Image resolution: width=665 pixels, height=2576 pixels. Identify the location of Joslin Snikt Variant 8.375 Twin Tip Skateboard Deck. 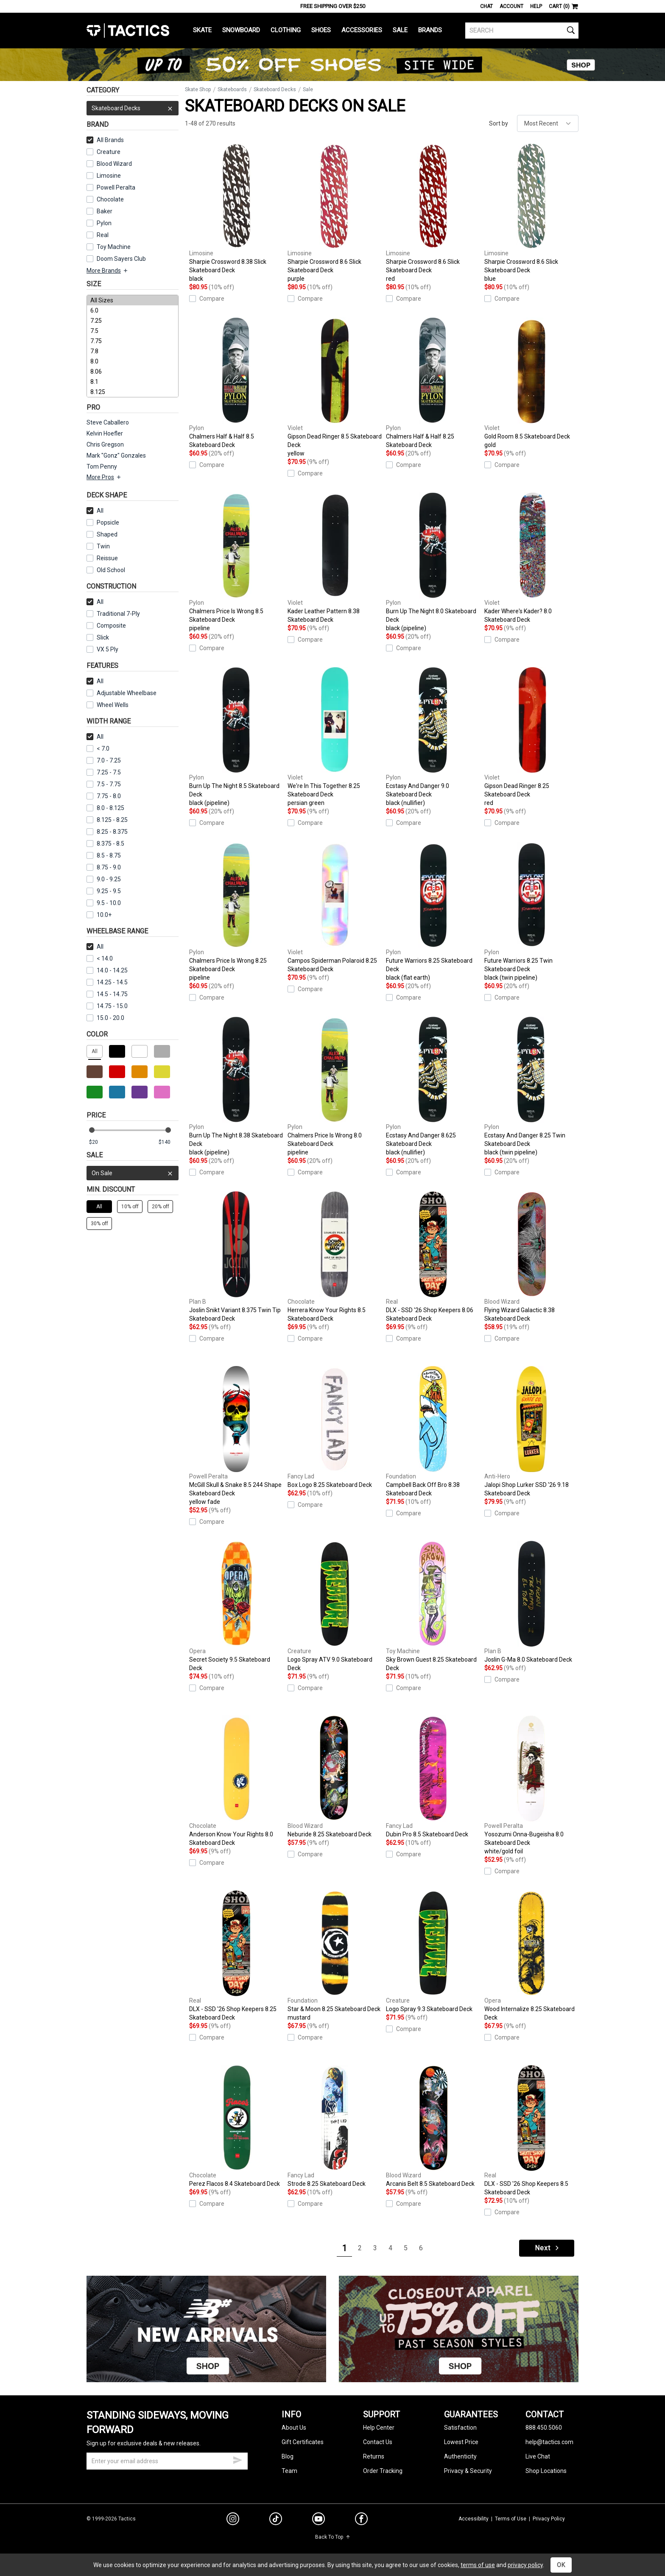
(236, 1256).